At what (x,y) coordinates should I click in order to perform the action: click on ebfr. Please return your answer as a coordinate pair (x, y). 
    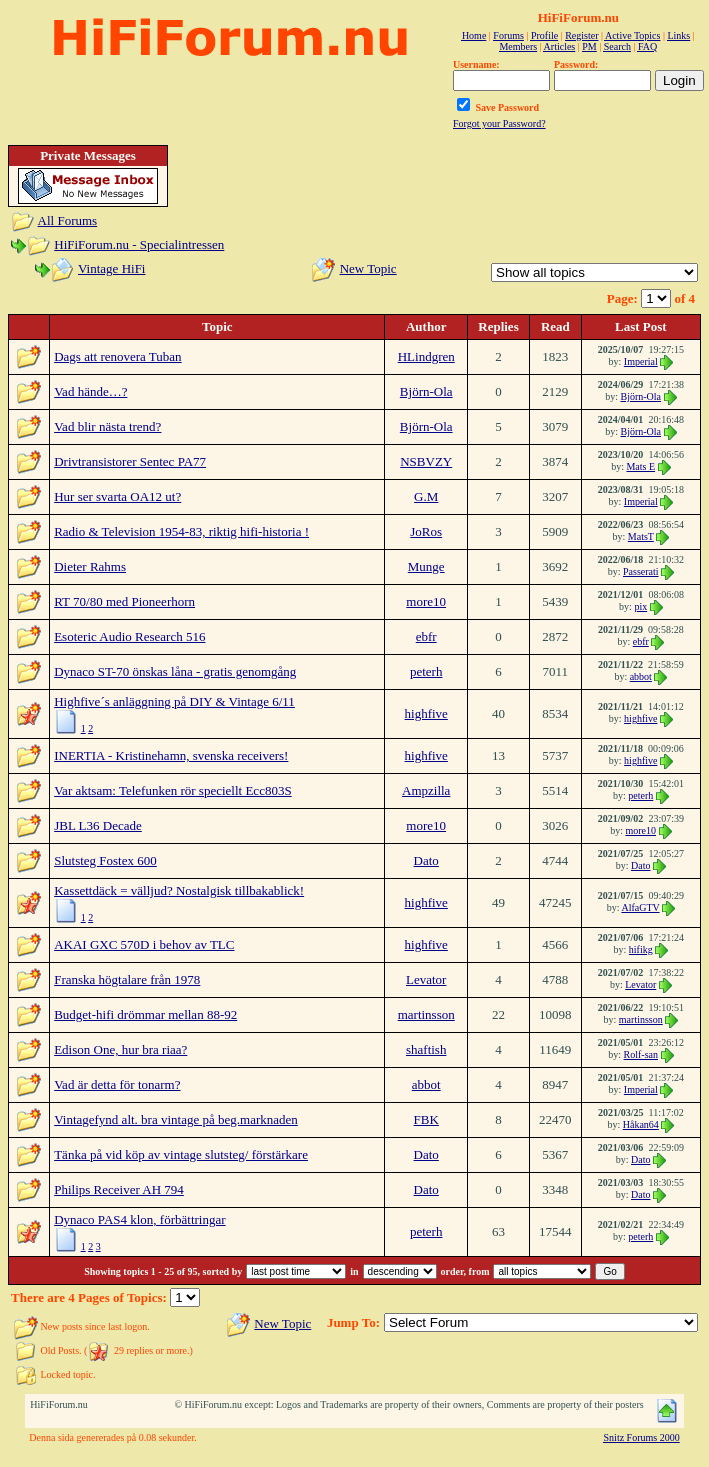
    Looking at the image, I should click on (426, 636).